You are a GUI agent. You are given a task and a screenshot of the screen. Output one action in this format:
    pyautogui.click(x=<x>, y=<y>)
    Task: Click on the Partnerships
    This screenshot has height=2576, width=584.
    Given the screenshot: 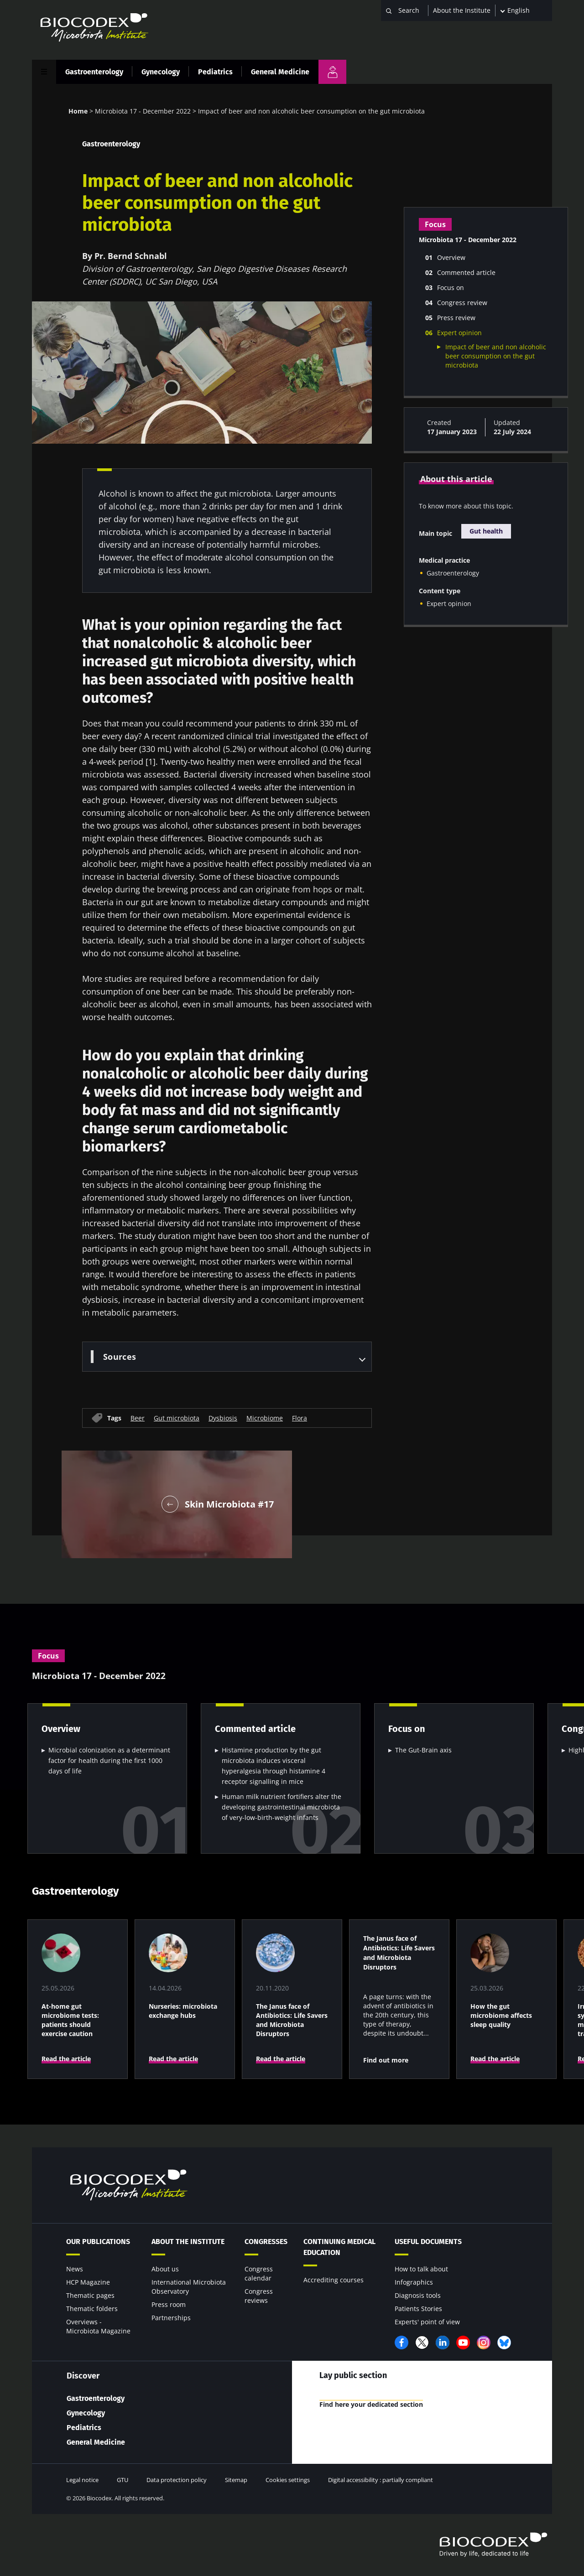 What is the action you would take?
    pyautogui.click(x=171, y=2317)
    